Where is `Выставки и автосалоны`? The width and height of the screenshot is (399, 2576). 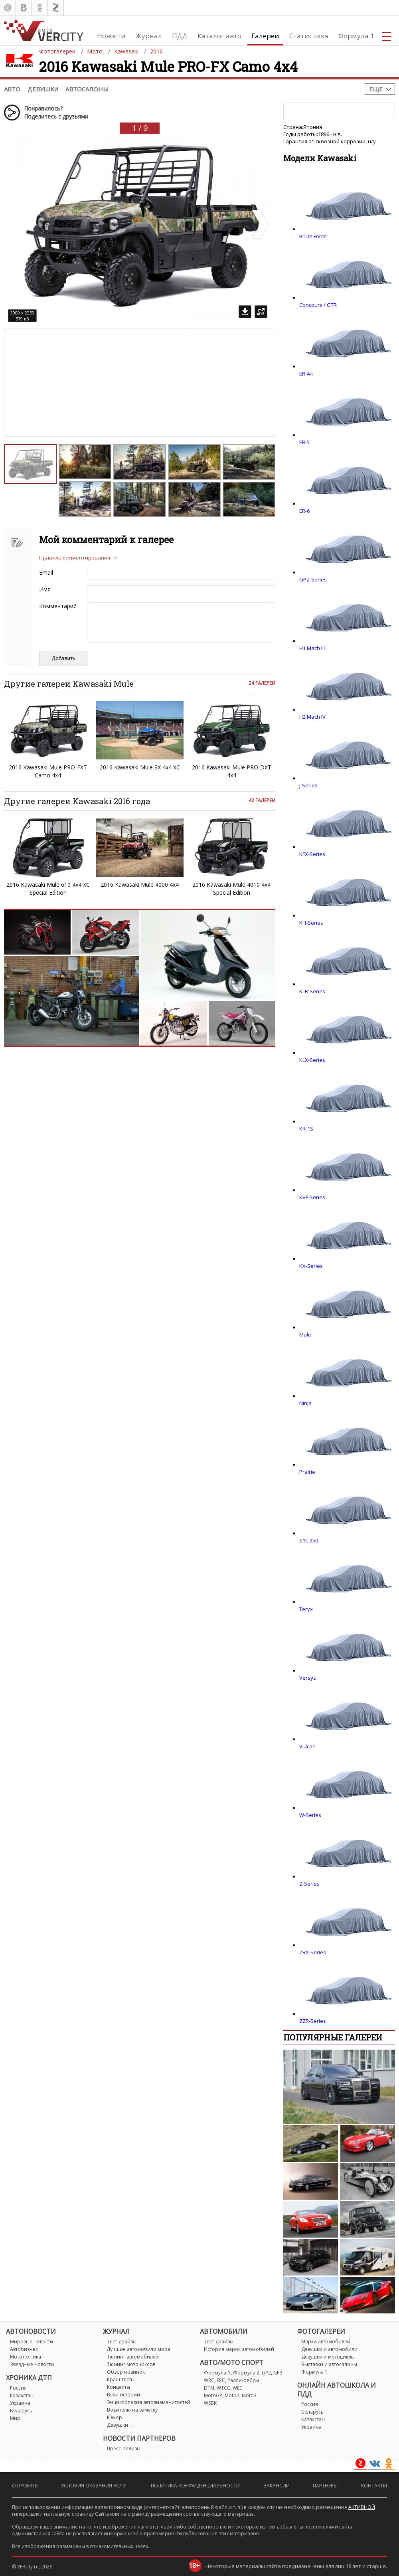 Выставки и автосалоны is located at coordinates (329, 2364).